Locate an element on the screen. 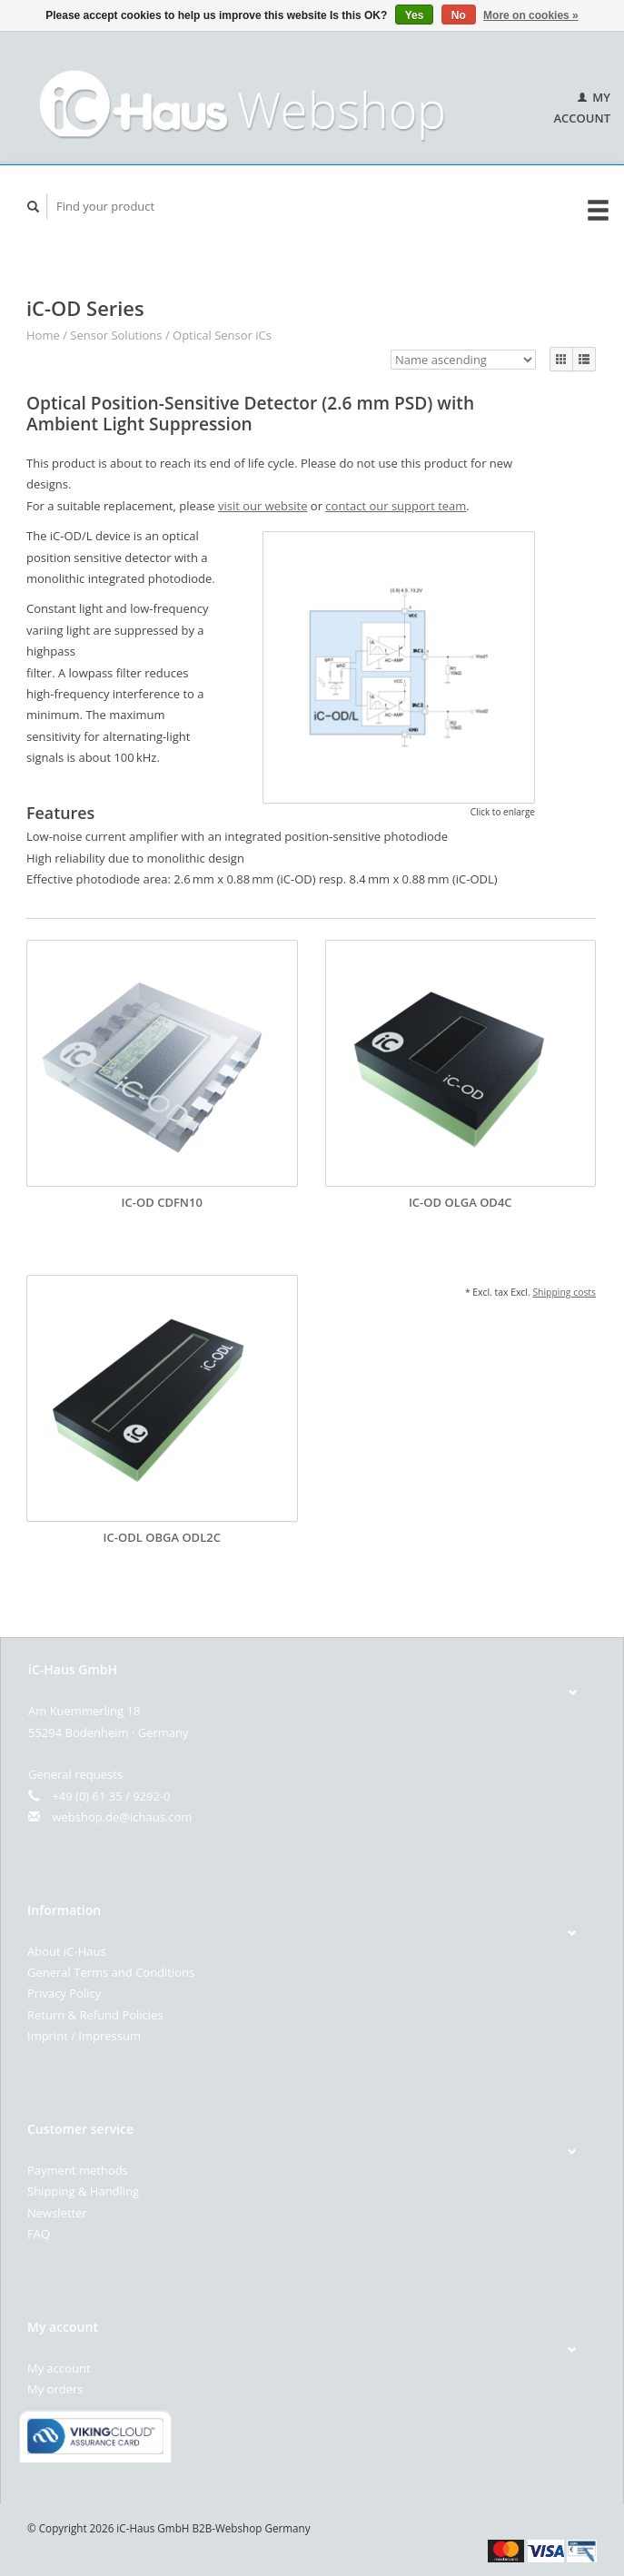 The image size is (624, 2576). Imprint / Impressum is located at coordinates (84, 2036).